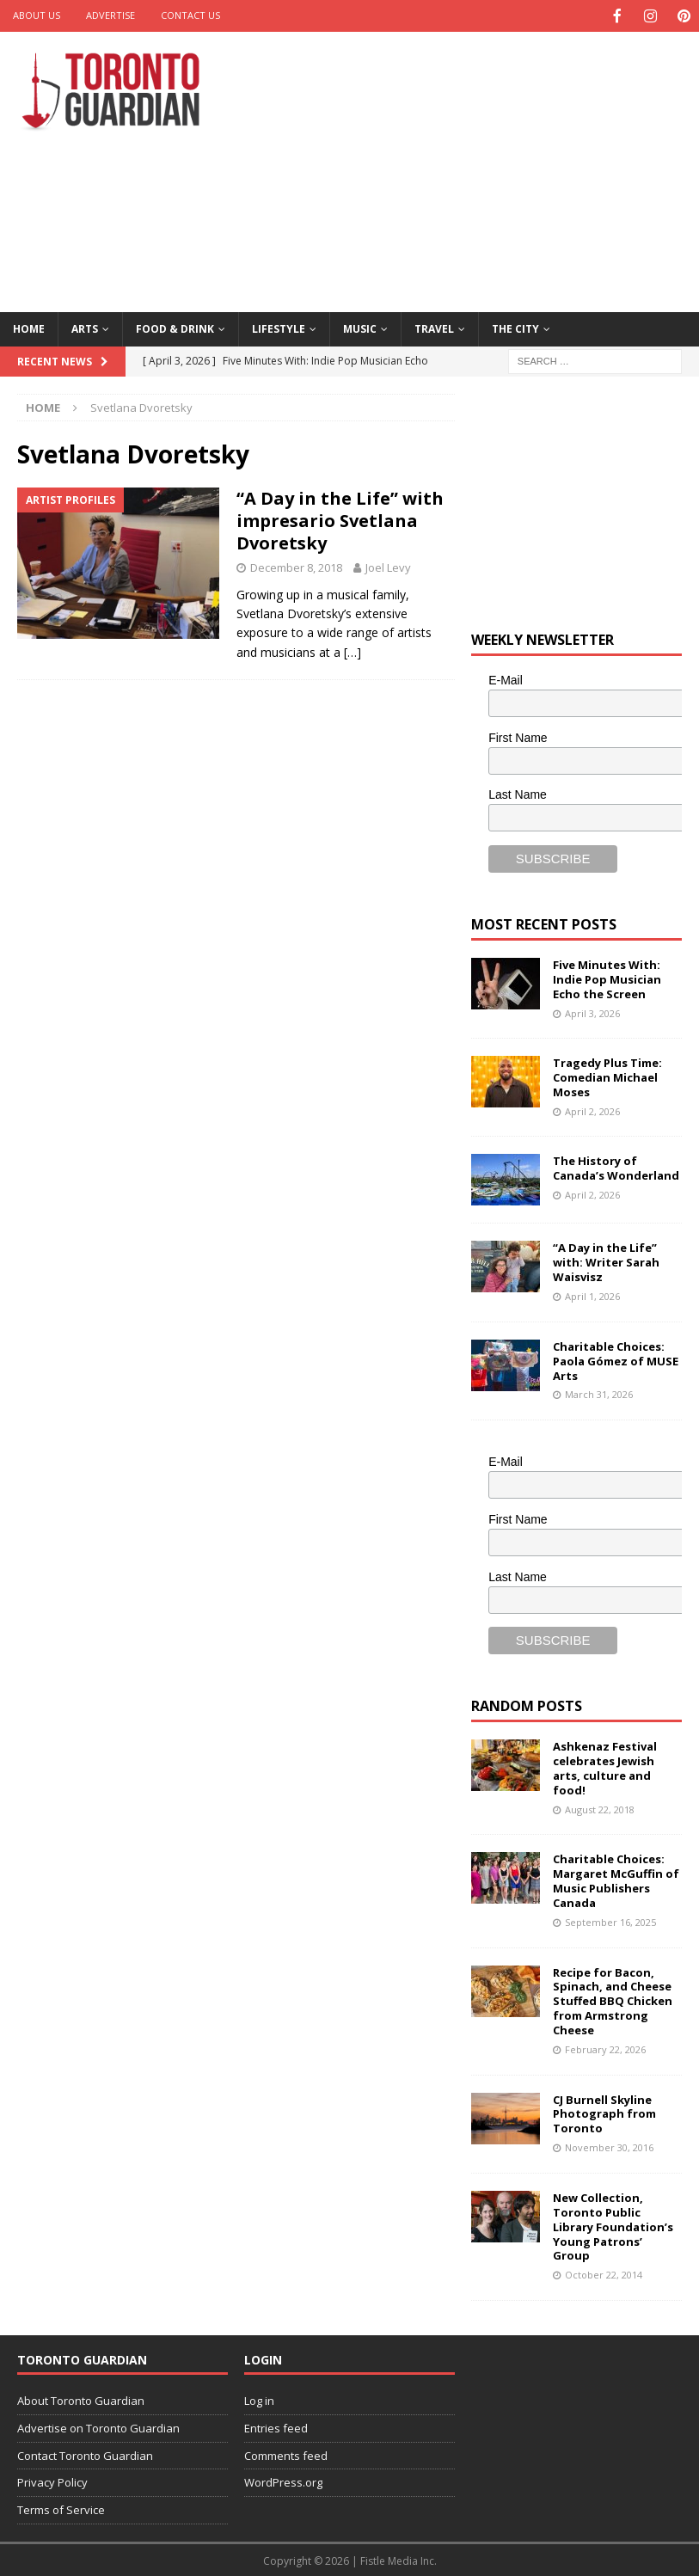  I want to click on Tragedy Plus Time: Comedian Michael Moses, so click(607, 1075).